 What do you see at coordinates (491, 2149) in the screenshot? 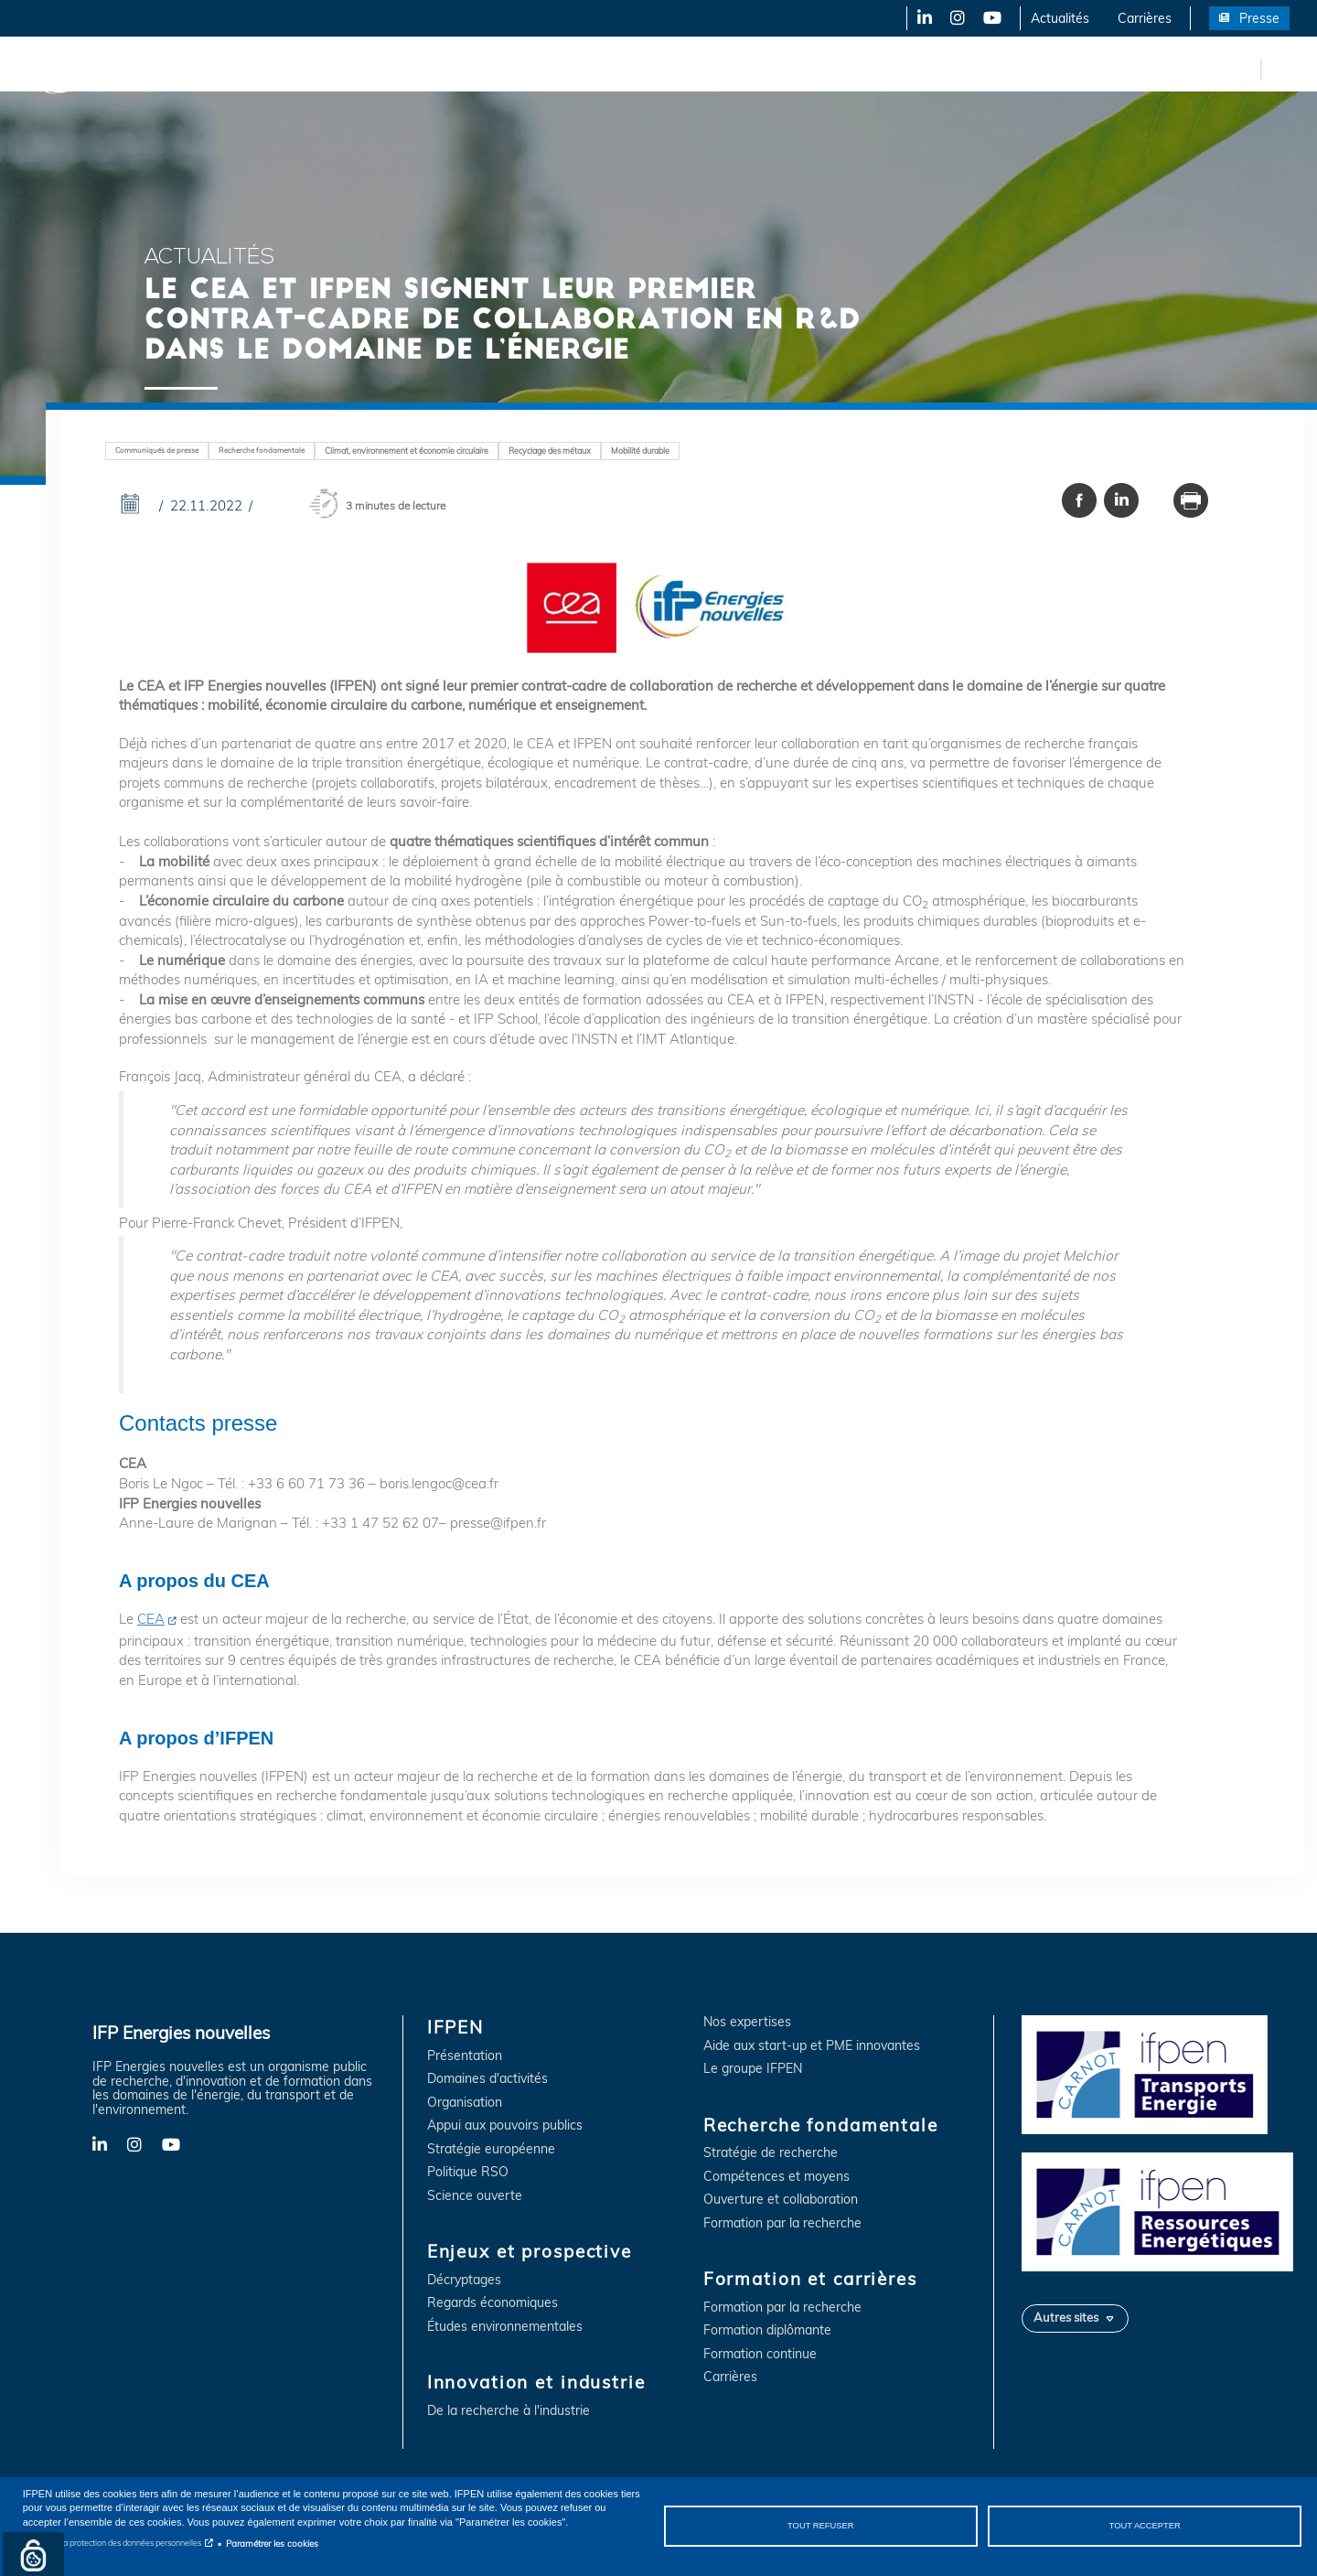
I see `Stratégie européenne` at bounding box center [491, 2149].